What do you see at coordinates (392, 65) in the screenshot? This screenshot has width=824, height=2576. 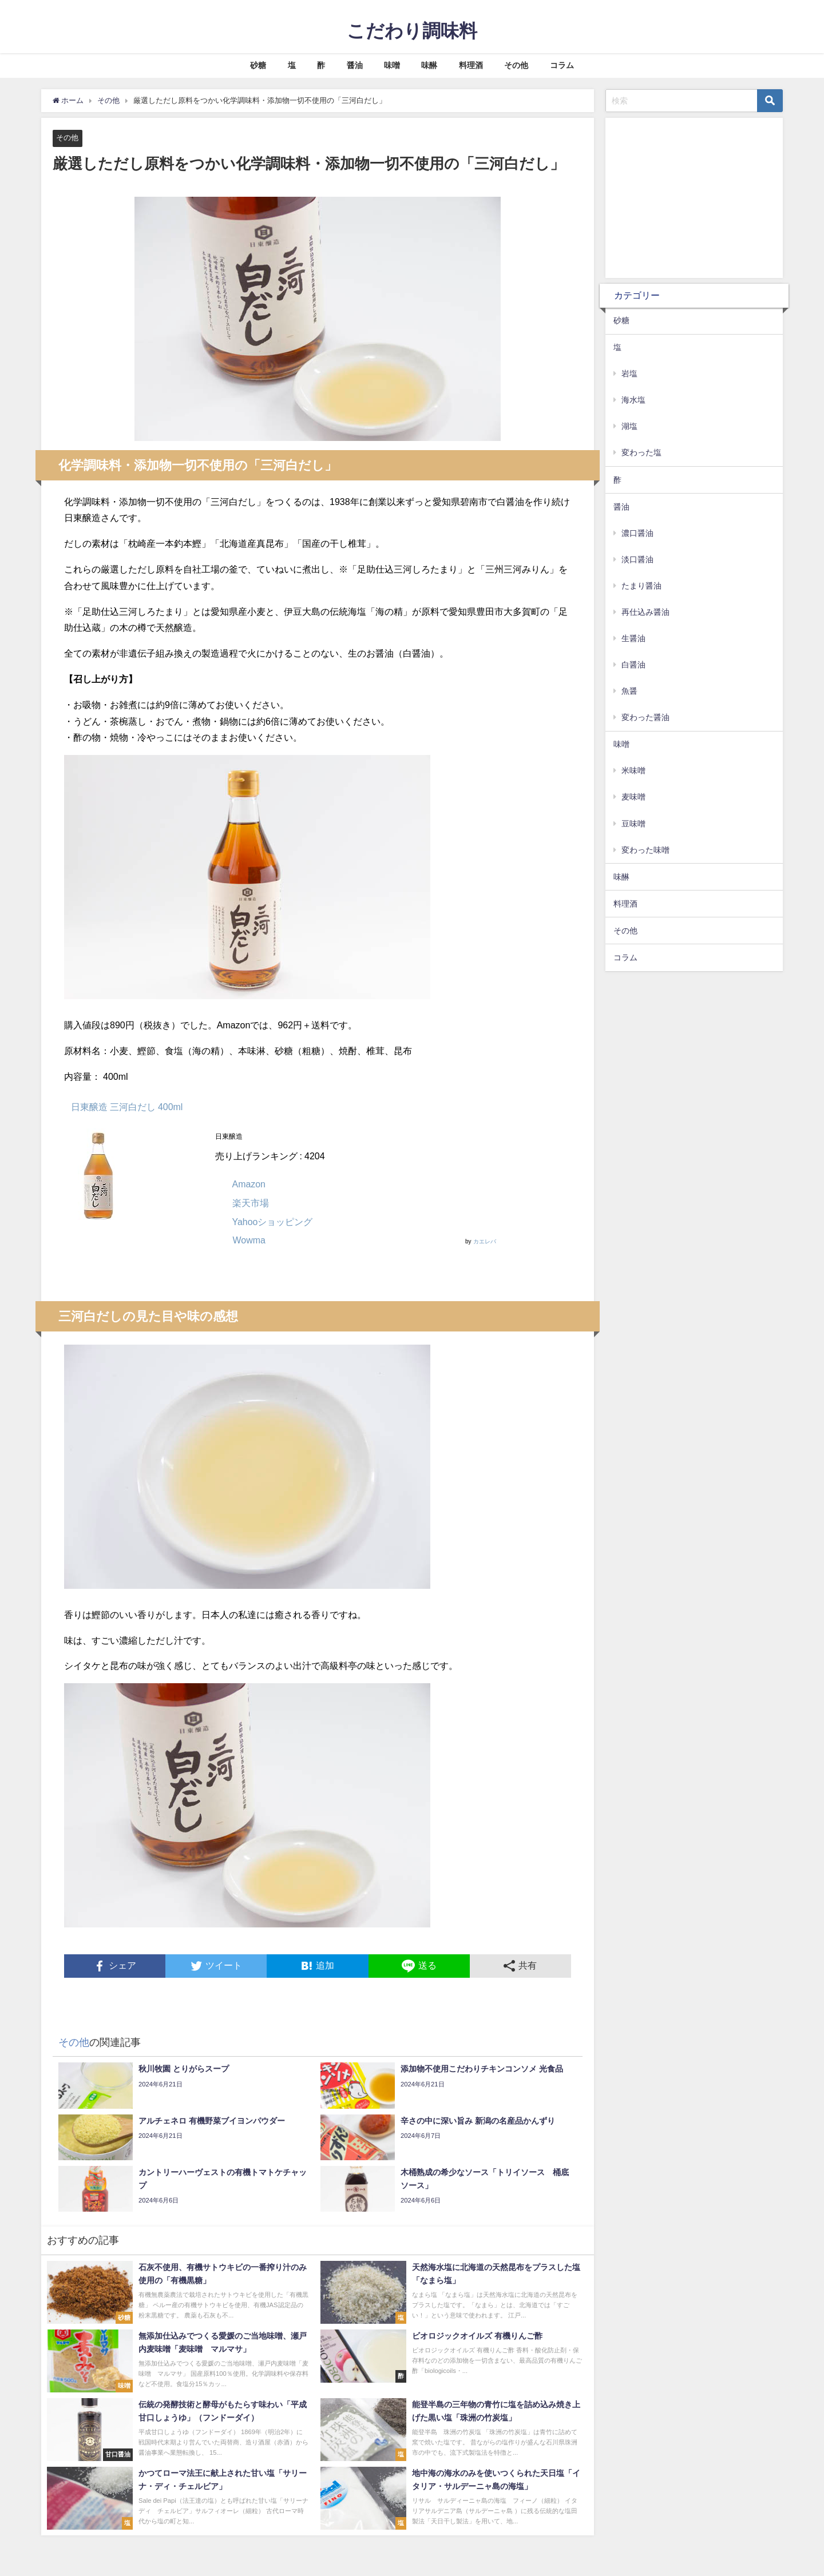 I see `味噌` at bounding box center [392, 65].